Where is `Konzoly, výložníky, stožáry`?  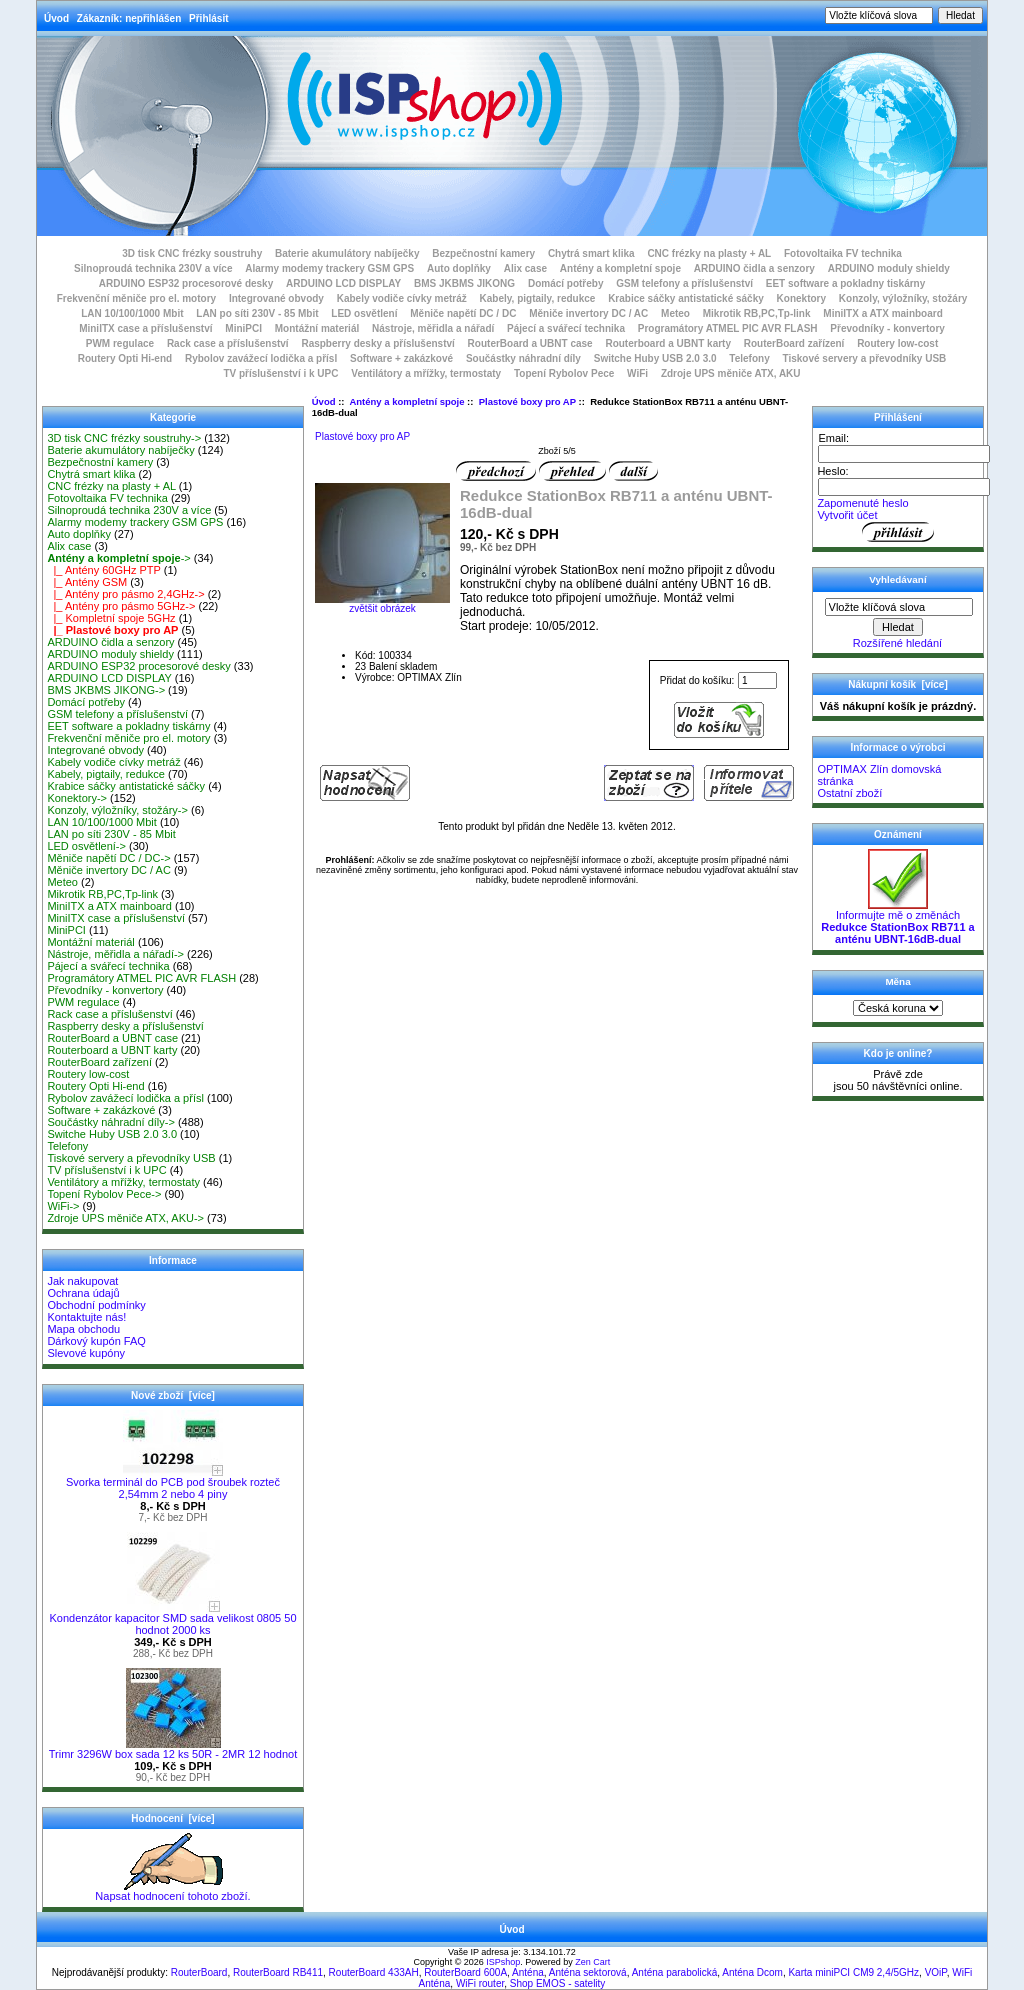
Konzoly, výložníky, stožáry is located at coordinates (903, 298).